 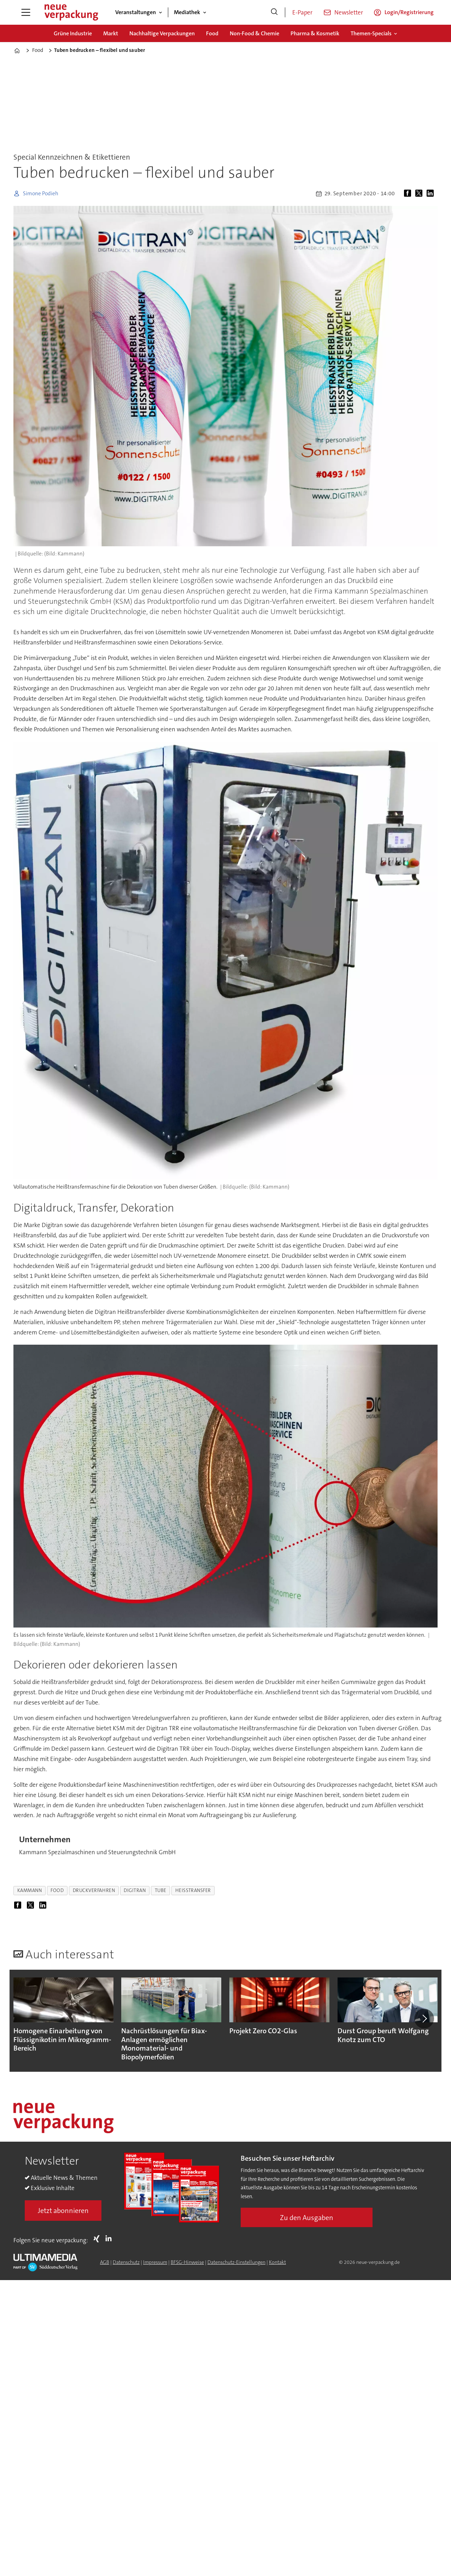 What do you see at coordinates (110, 33) in the screenshot?
I see `Markt` at bounding box center [110, 33].